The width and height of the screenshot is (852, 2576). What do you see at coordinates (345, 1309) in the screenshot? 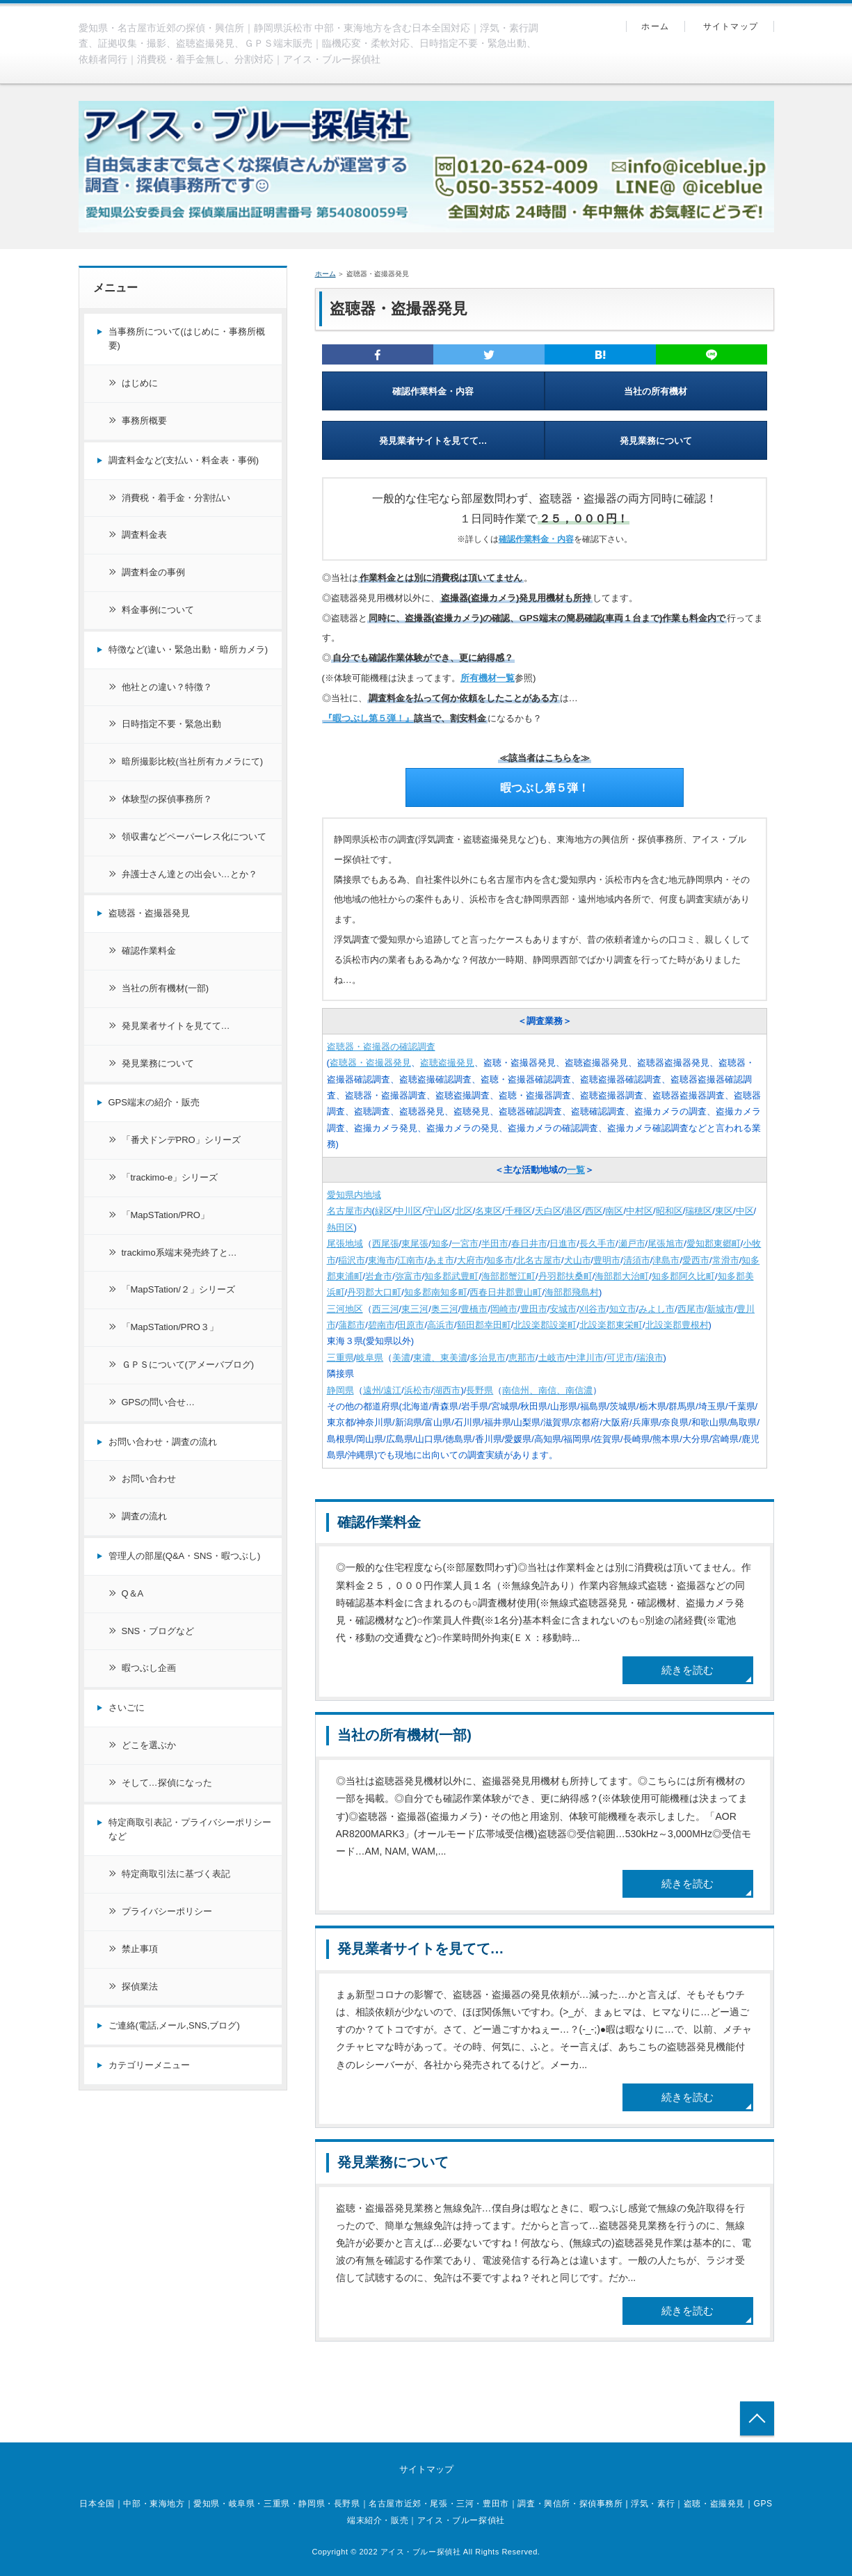
I see `三河地区` at bounding box center [345, 1309].